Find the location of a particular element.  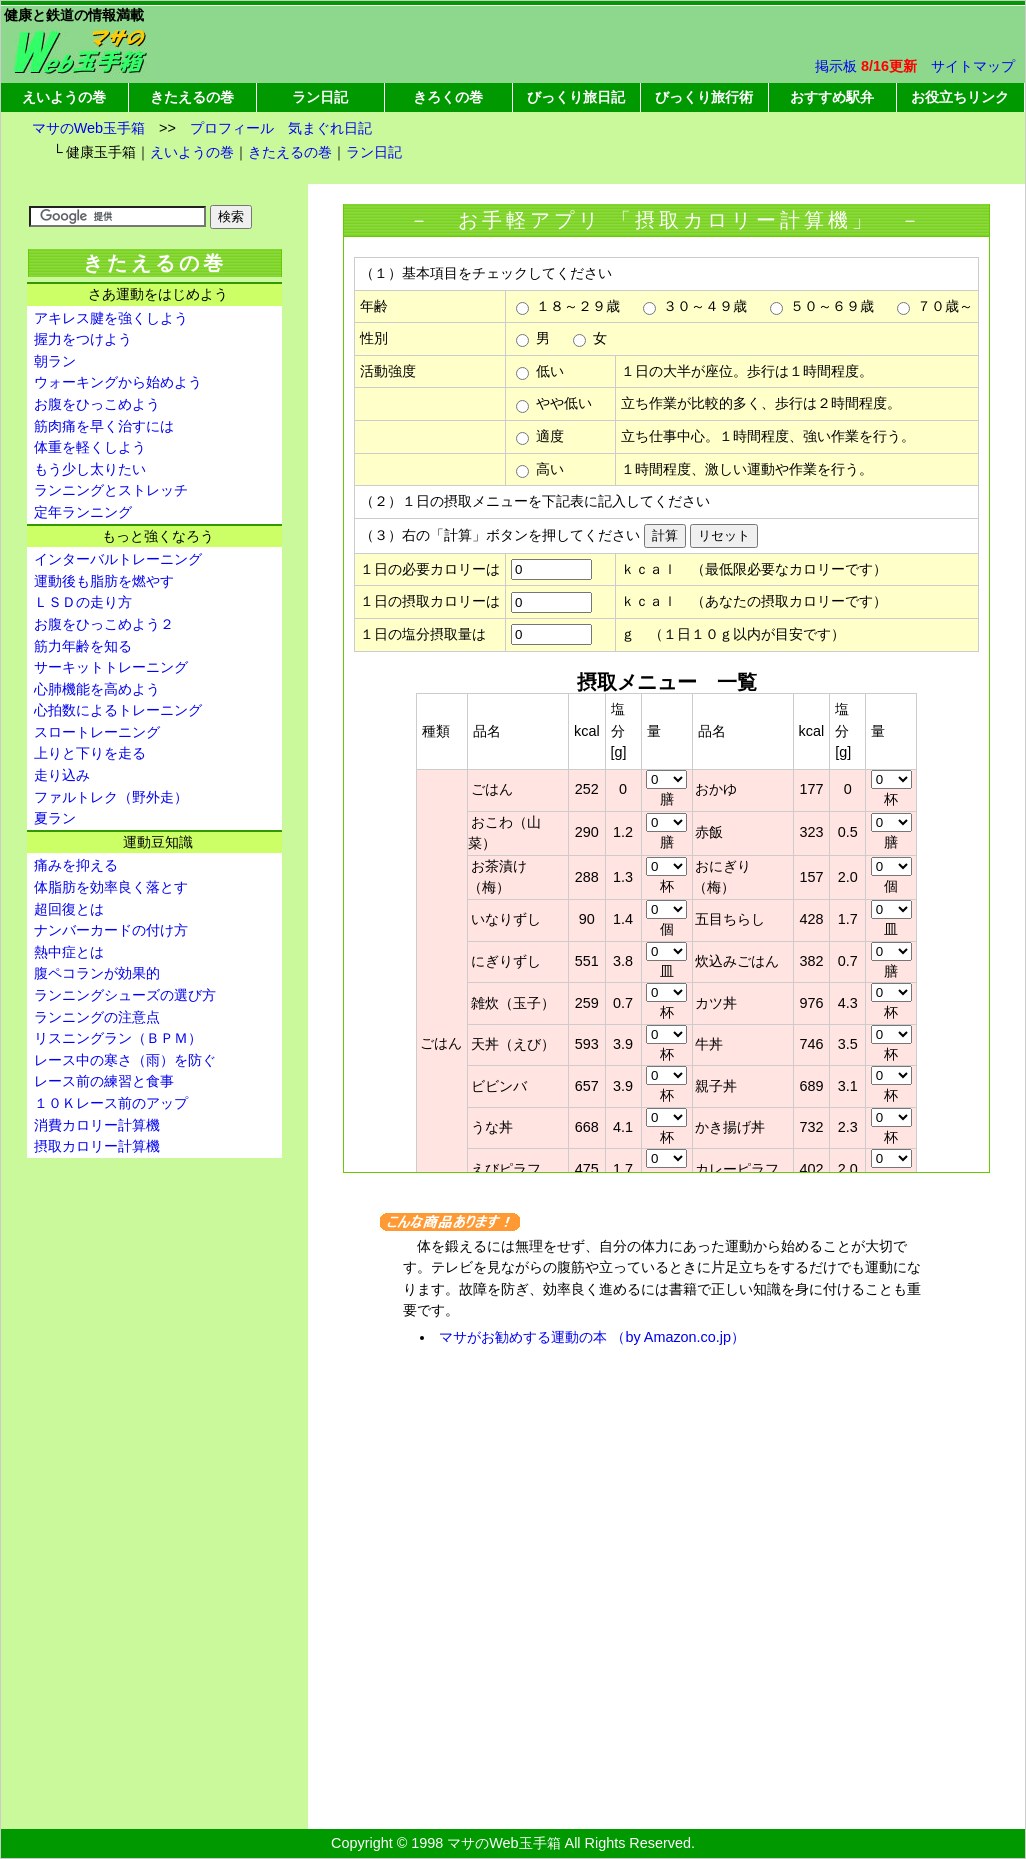

お腹をひっこめよう２ is located at coordinates (104, 624).